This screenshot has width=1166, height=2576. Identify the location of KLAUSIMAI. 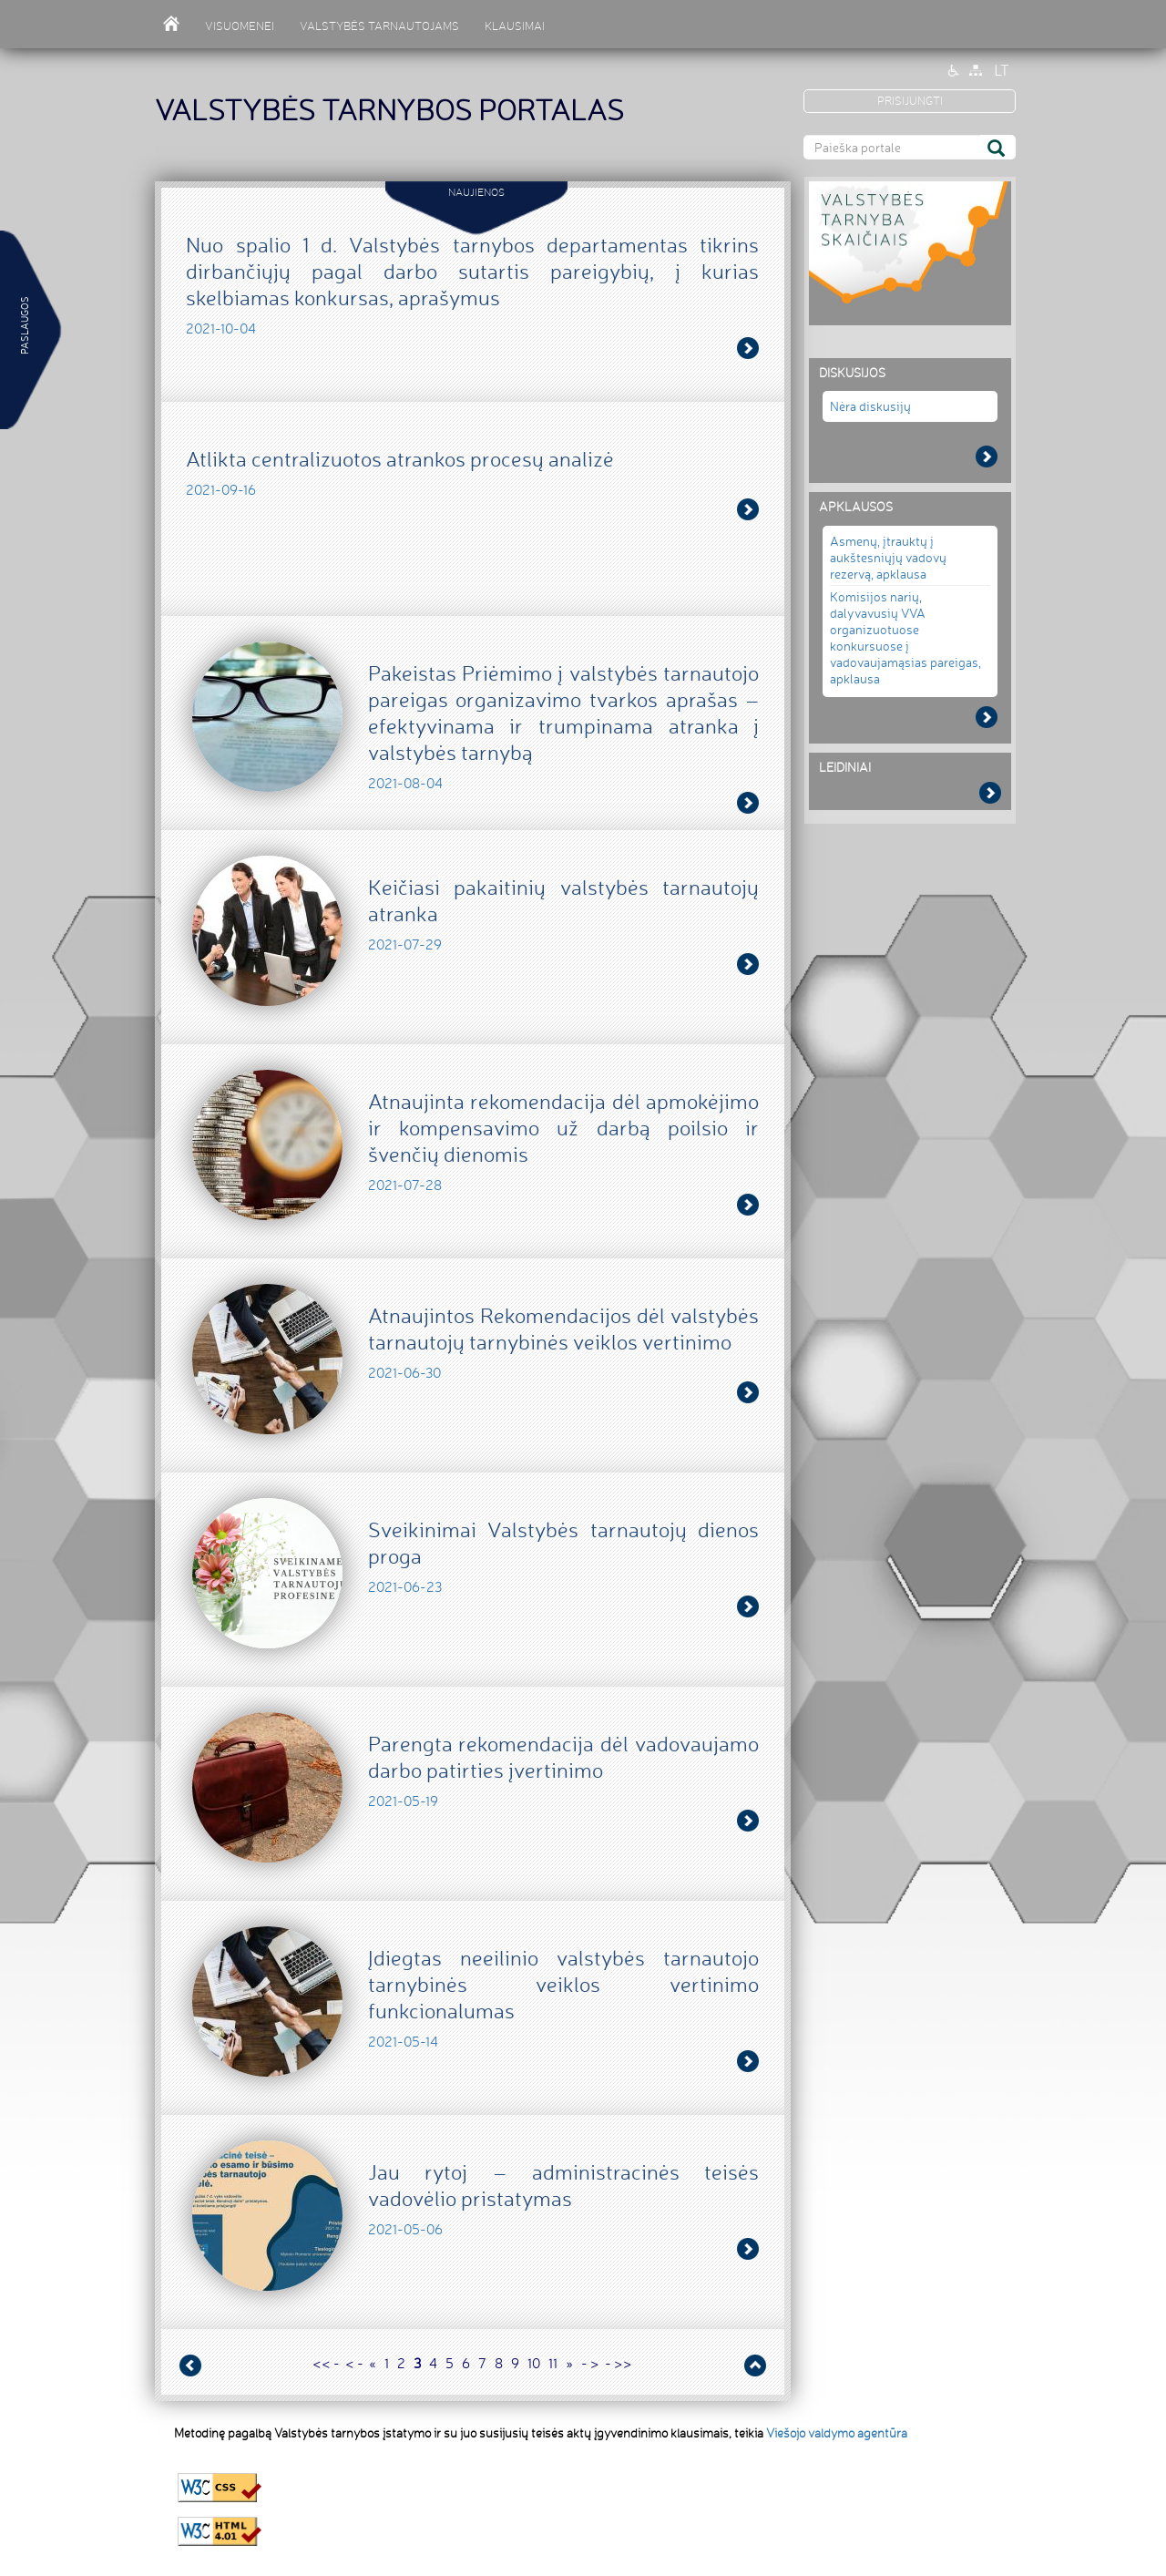
(515, 26).